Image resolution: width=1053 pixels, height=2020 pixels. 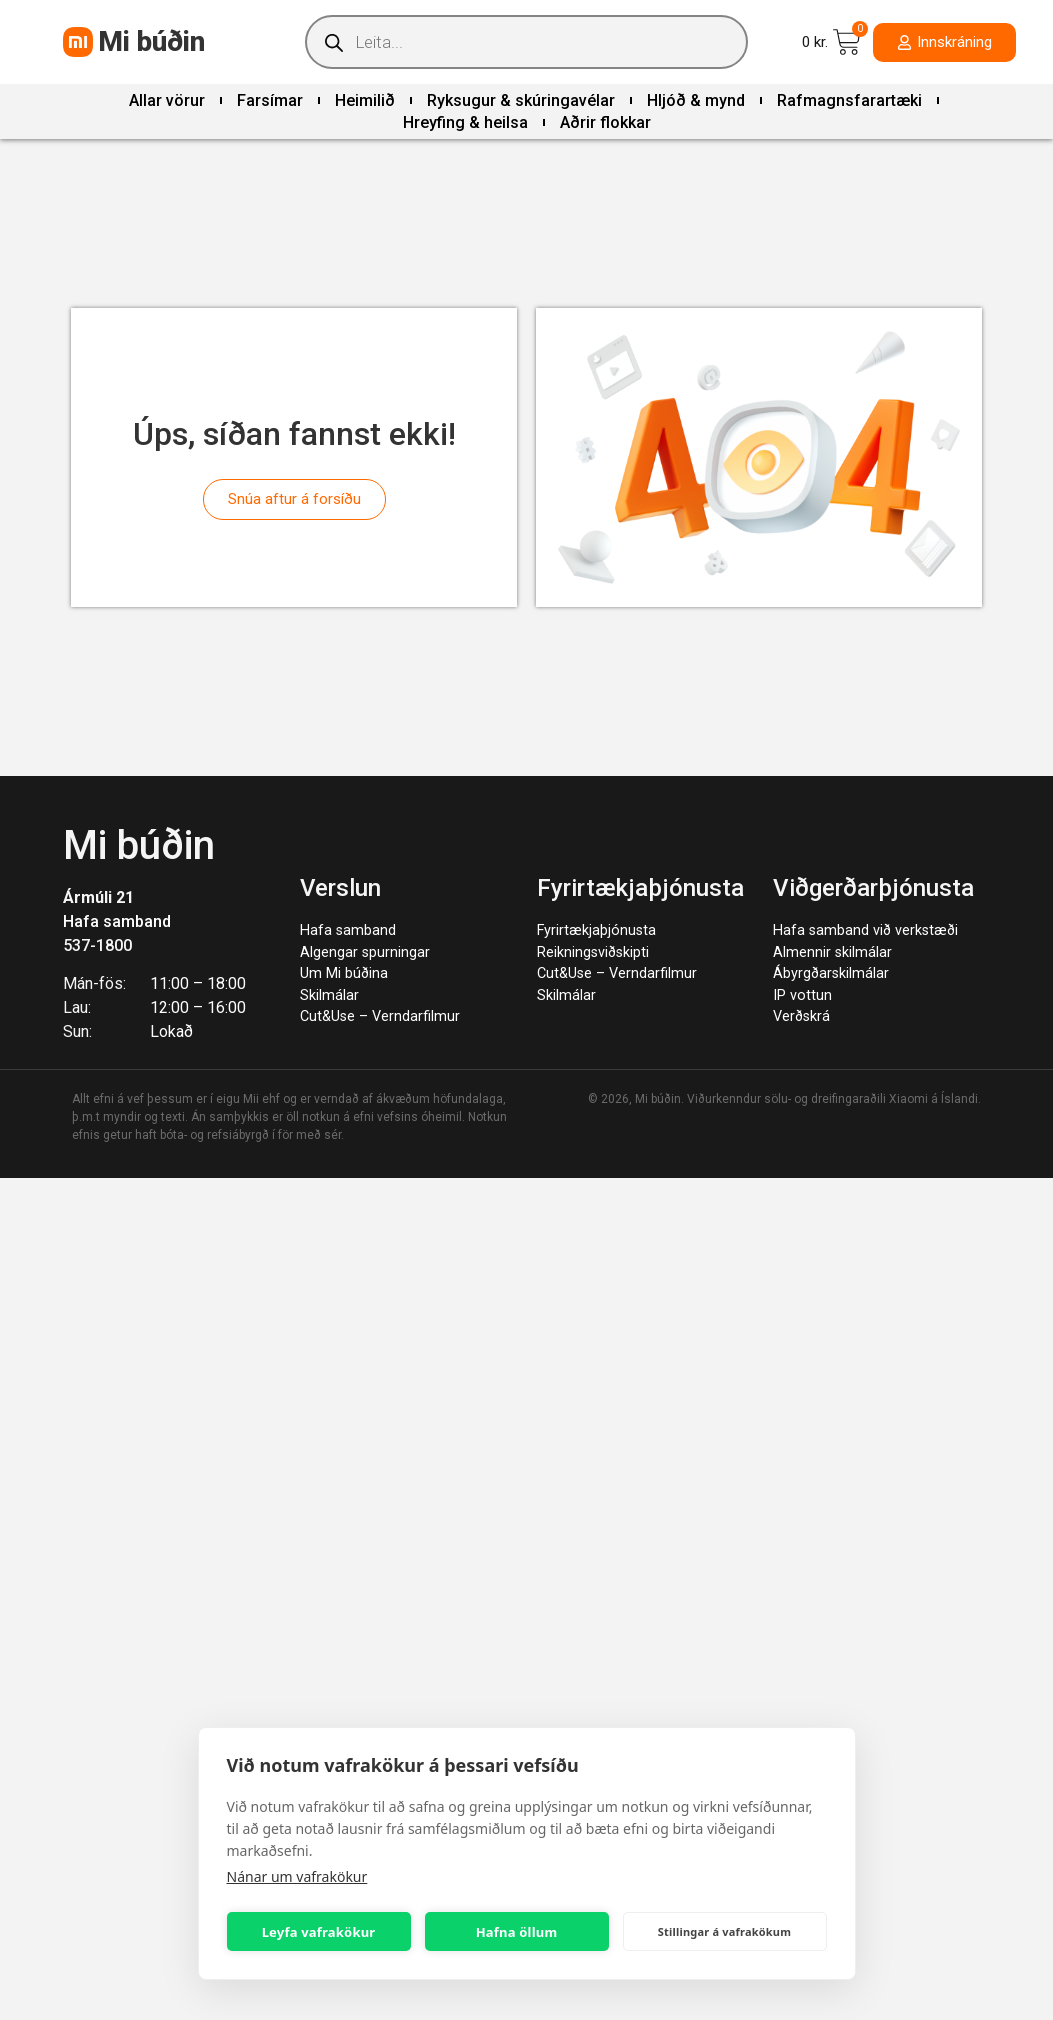 What do you see at coordinates (297, 1876) in the screenshot?
I see `Nánar um vafrakökur` at bounding box center [297, 1876].